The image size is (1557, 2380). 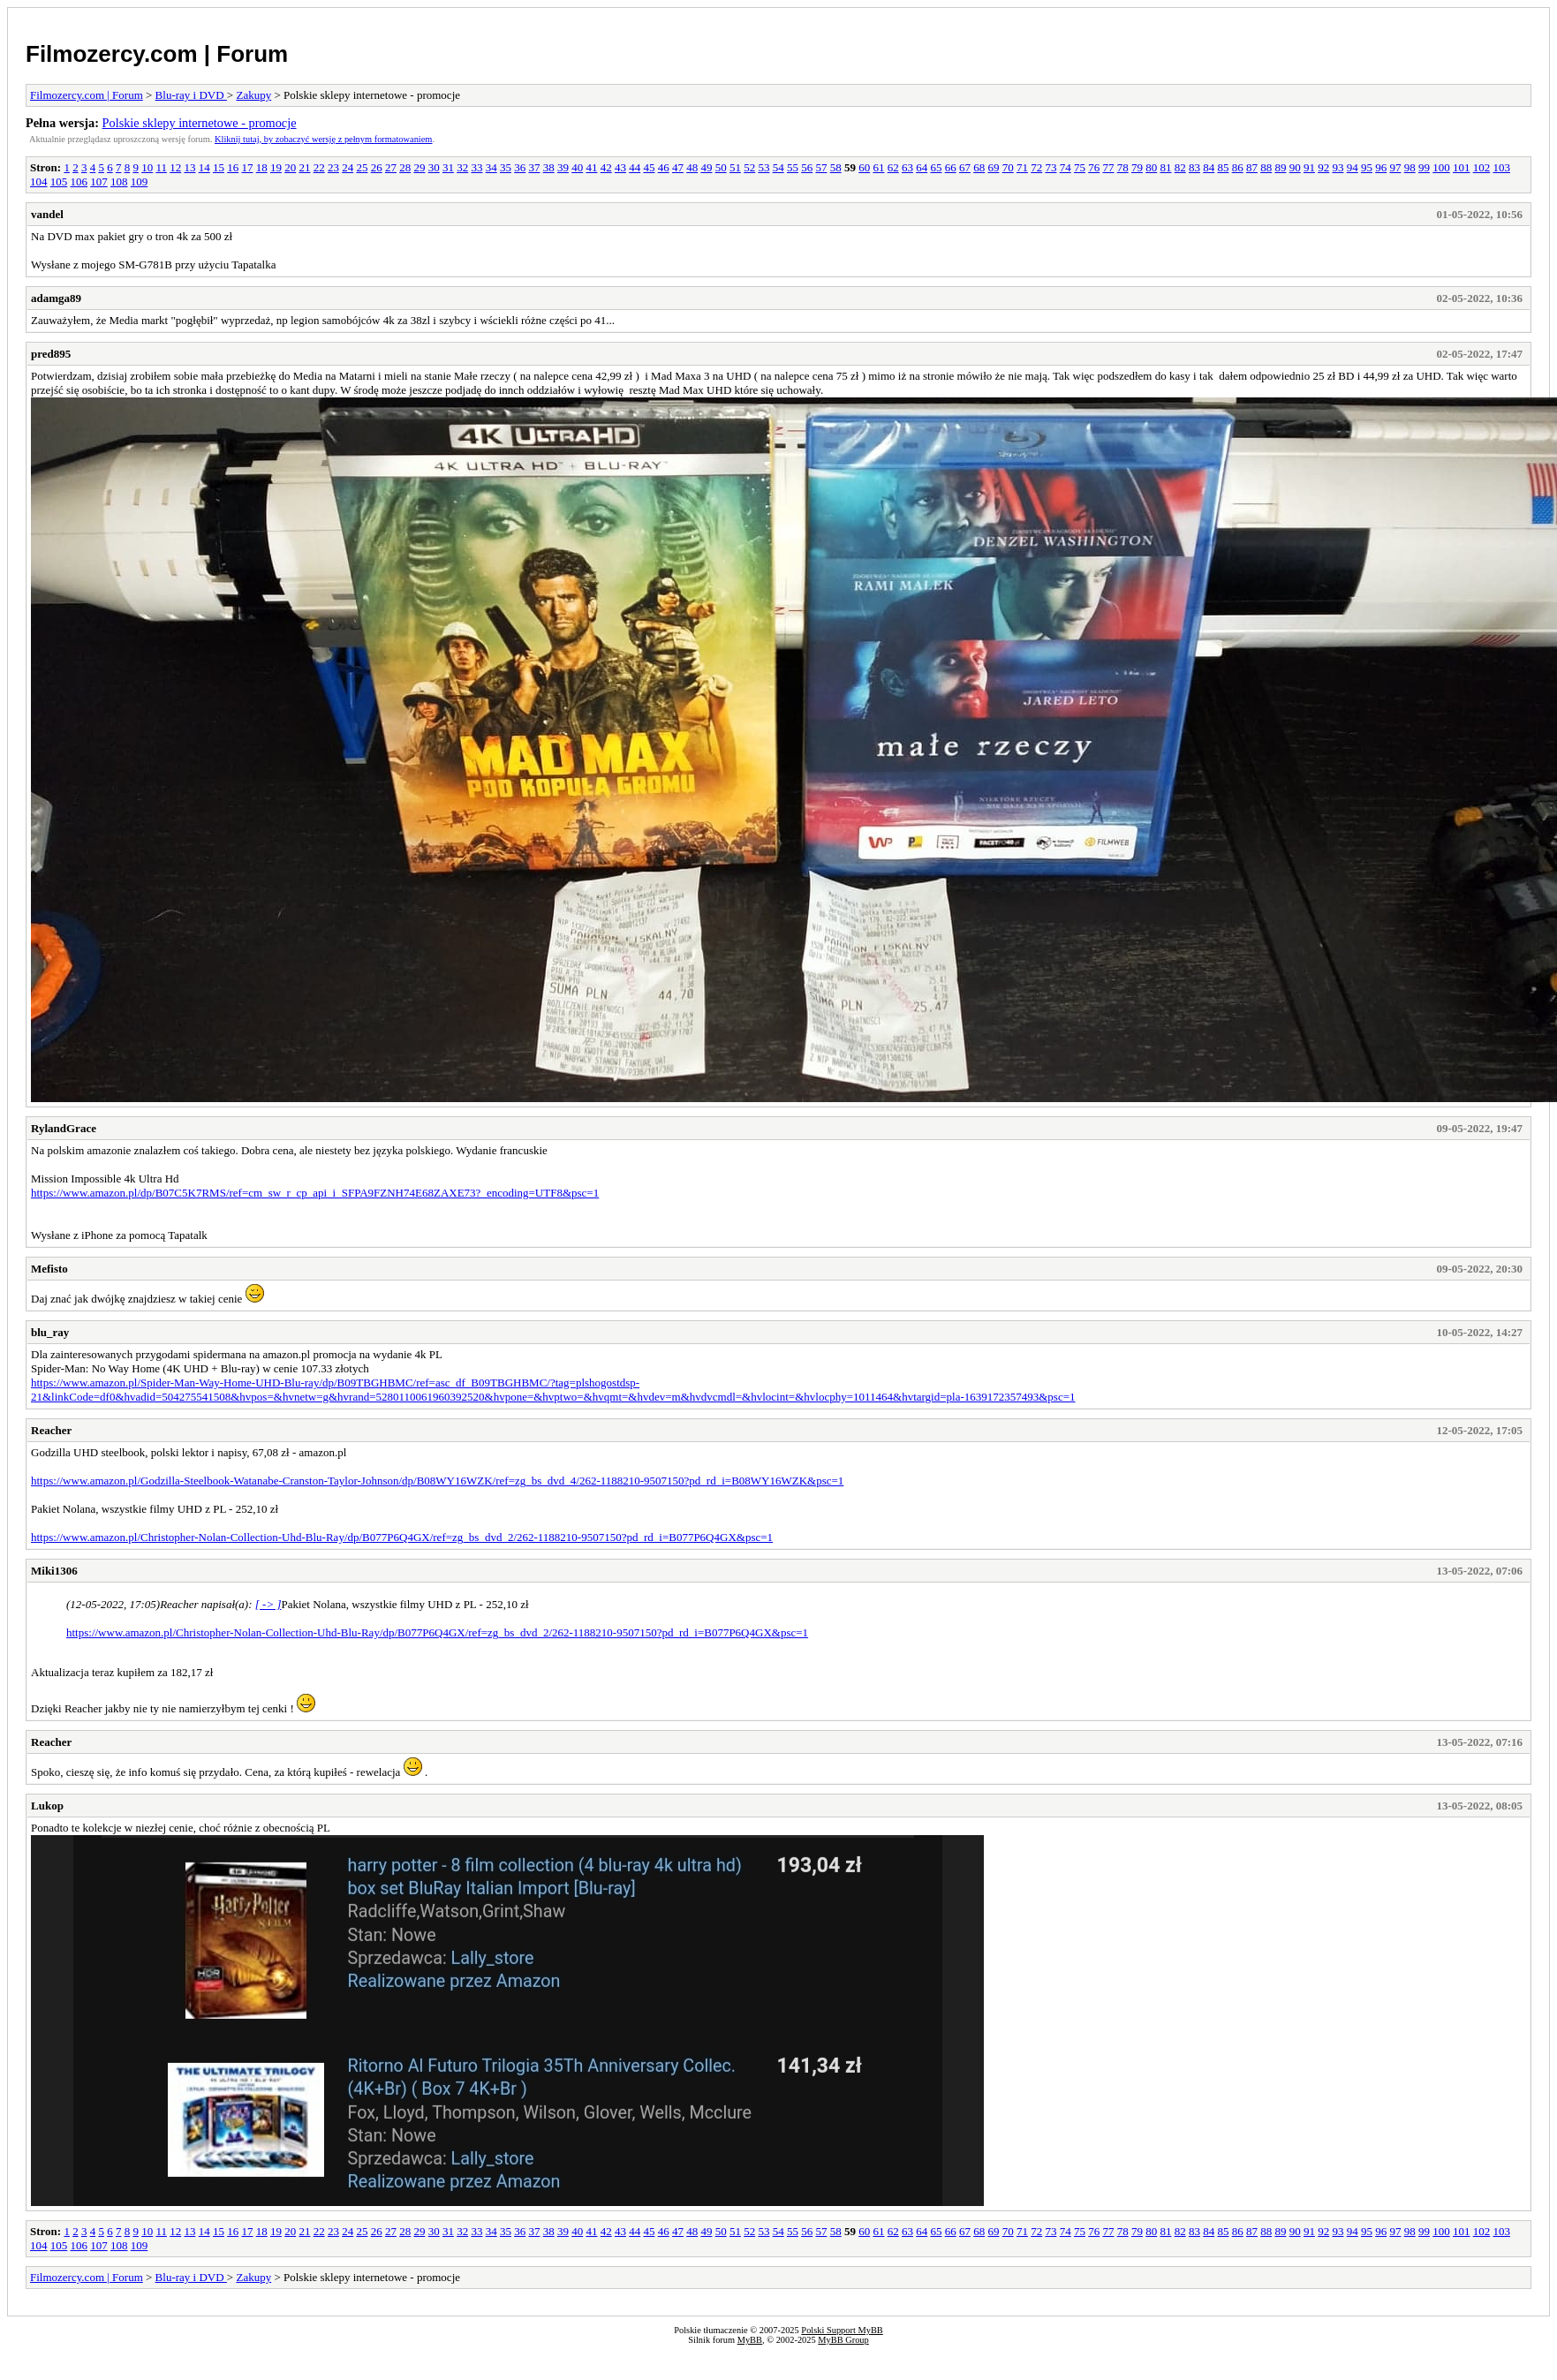 What do you see at coordinates (1280, 167) in the screenshot?
I see `89` at bounding box center [1280, 167].